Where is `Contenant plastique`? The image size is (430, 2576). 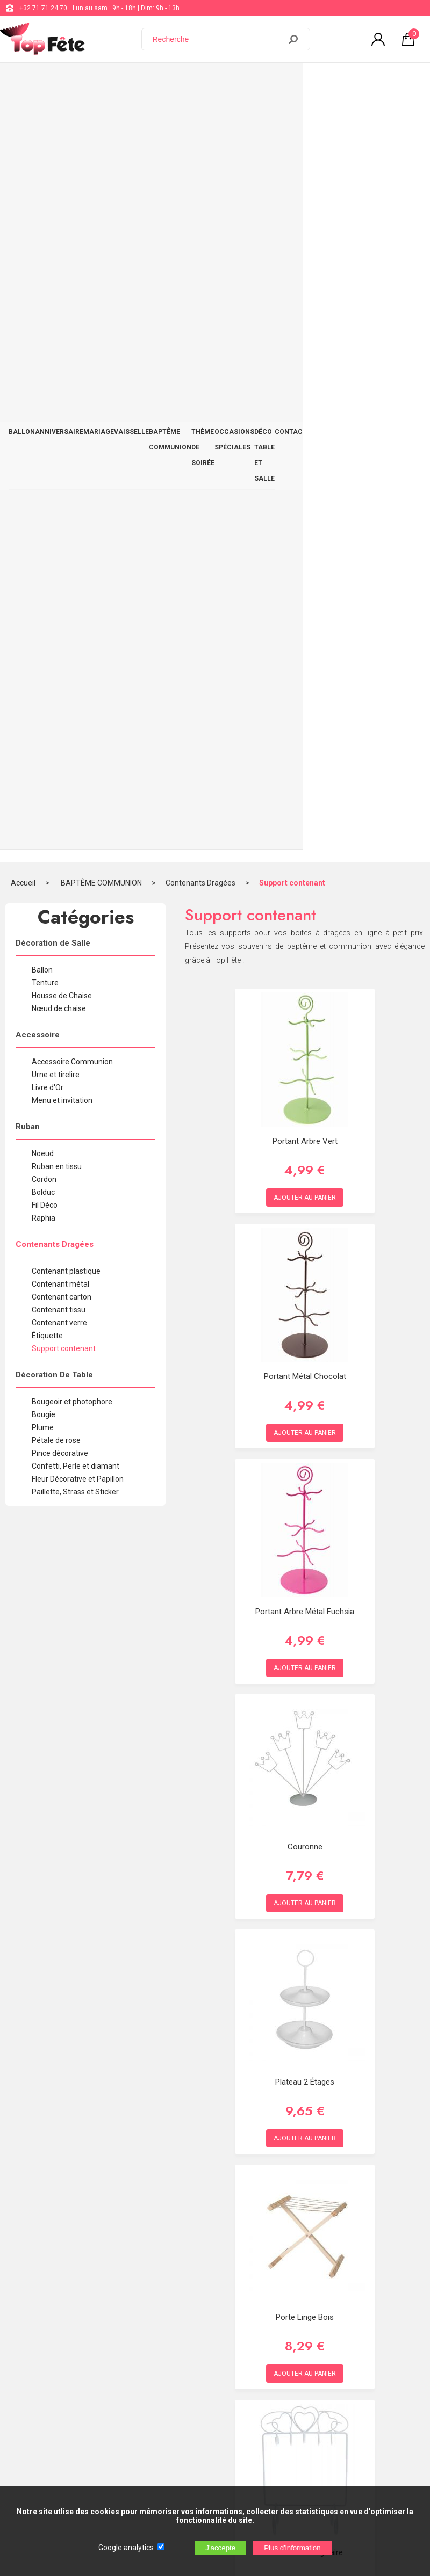 Contenant plastique is located at coordinates (66, 503).